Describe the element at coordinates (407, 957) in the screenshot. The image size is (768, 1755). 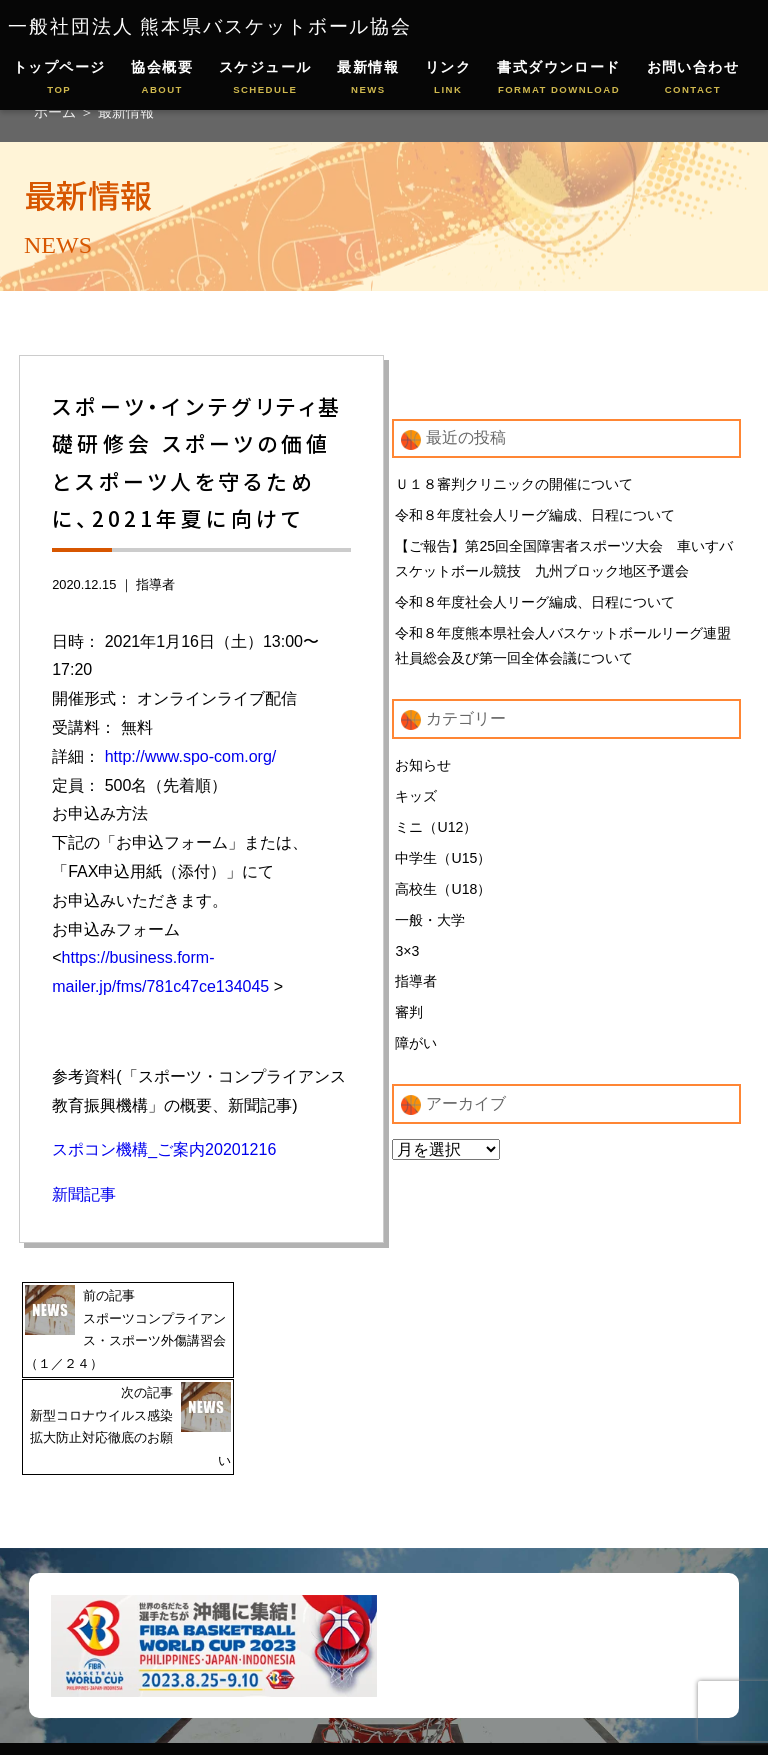
I see `3×3` at that location.